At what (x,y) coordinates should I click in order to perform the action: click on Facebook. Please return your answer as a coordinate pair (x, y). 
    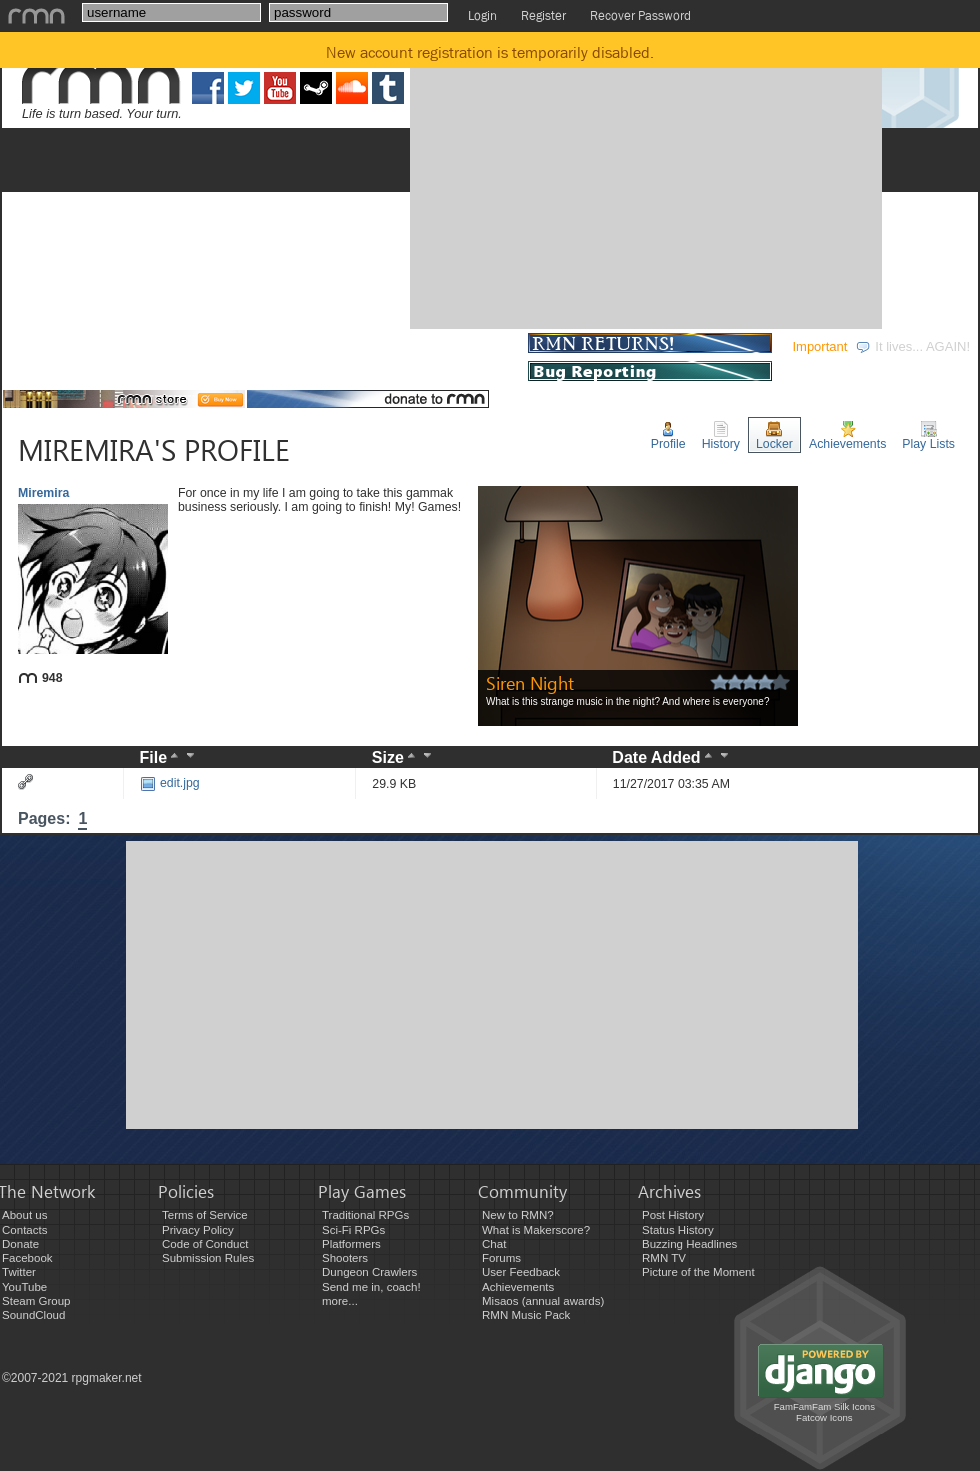
    Looking at the image, I should click on (27, 1258).